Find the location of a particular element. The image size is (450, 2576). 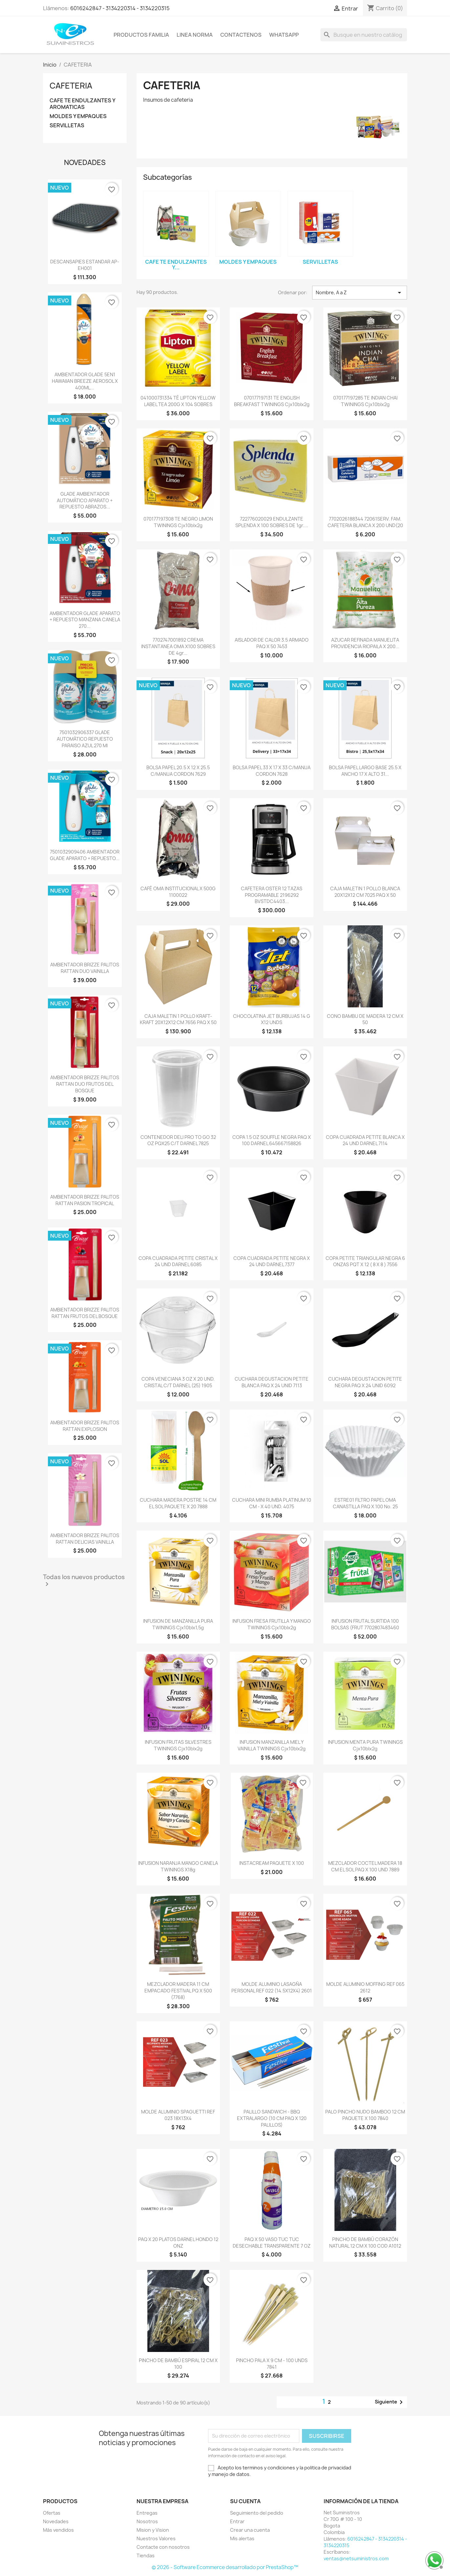

Contacte con nosotros is located at coordinates (163, 2547).